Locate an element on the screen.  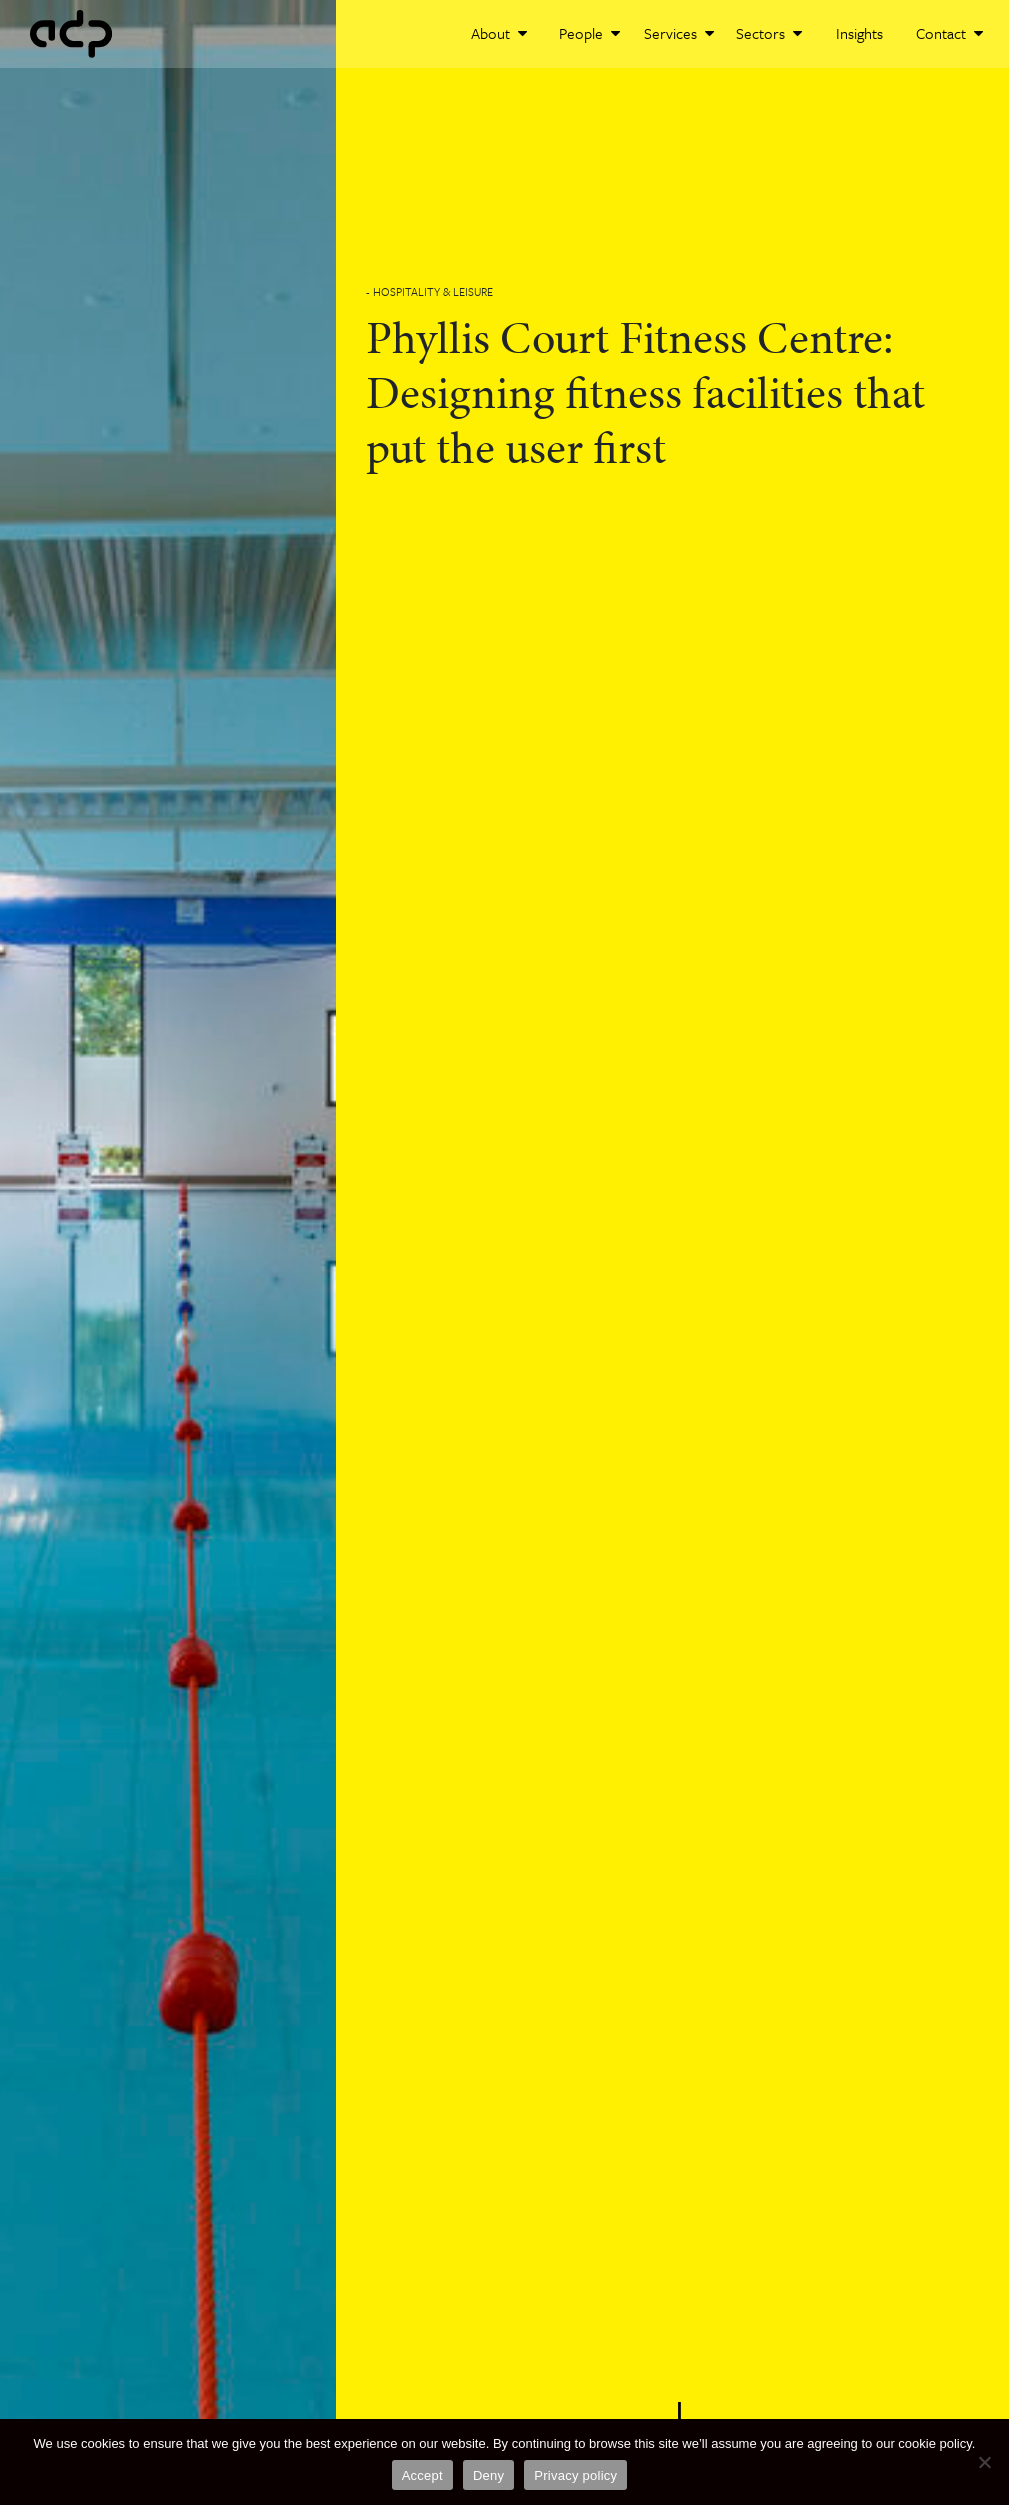
Privacy policy is located at coordinates (575, 2475).